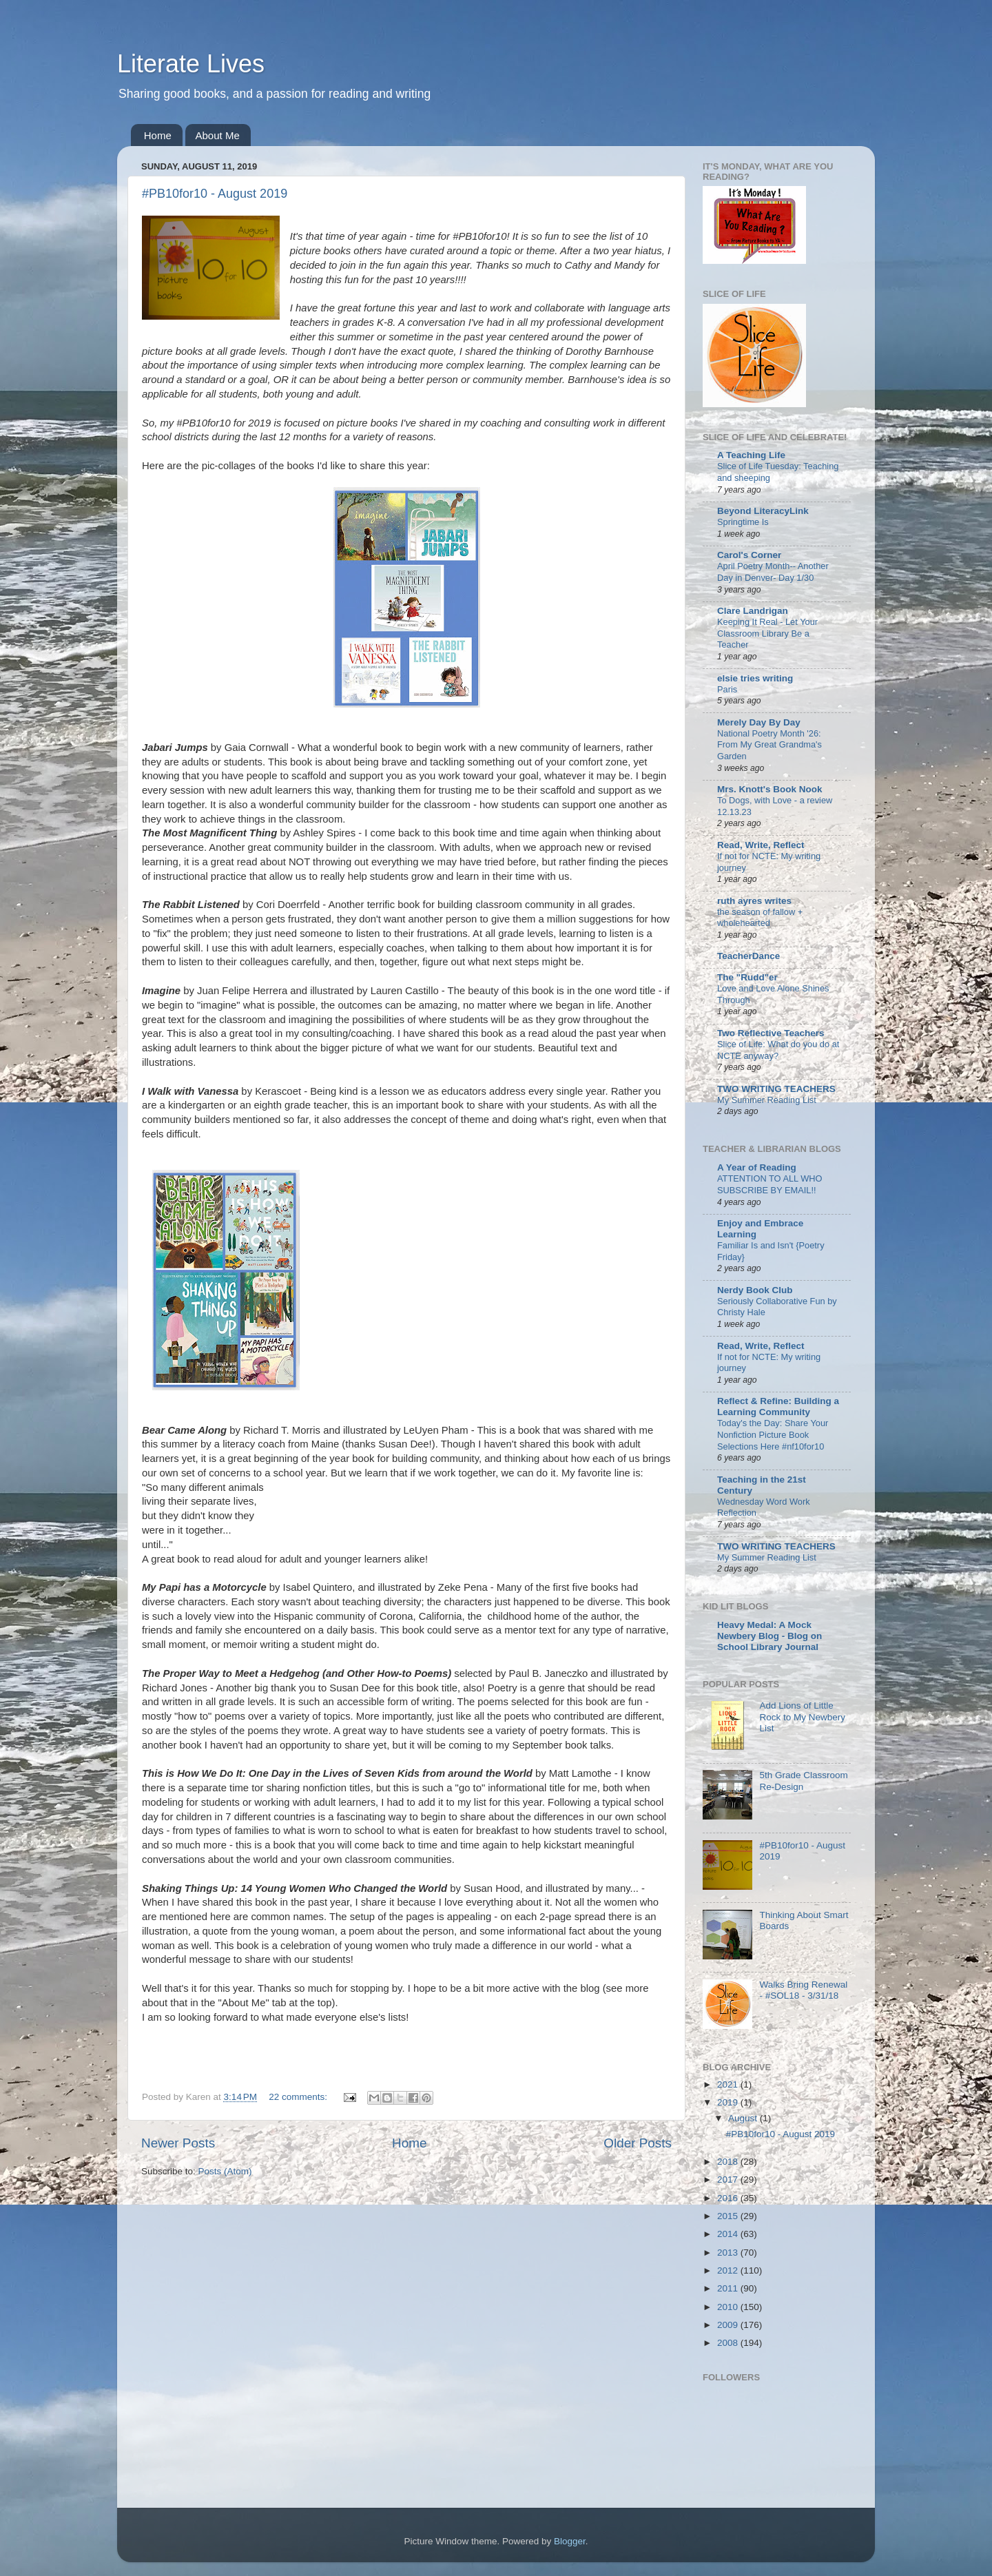 The width and height of the screenshot is (992, 2576). I want to click on Slice of Life: What do you do at NCTE anyway?, so click(778, 1050).